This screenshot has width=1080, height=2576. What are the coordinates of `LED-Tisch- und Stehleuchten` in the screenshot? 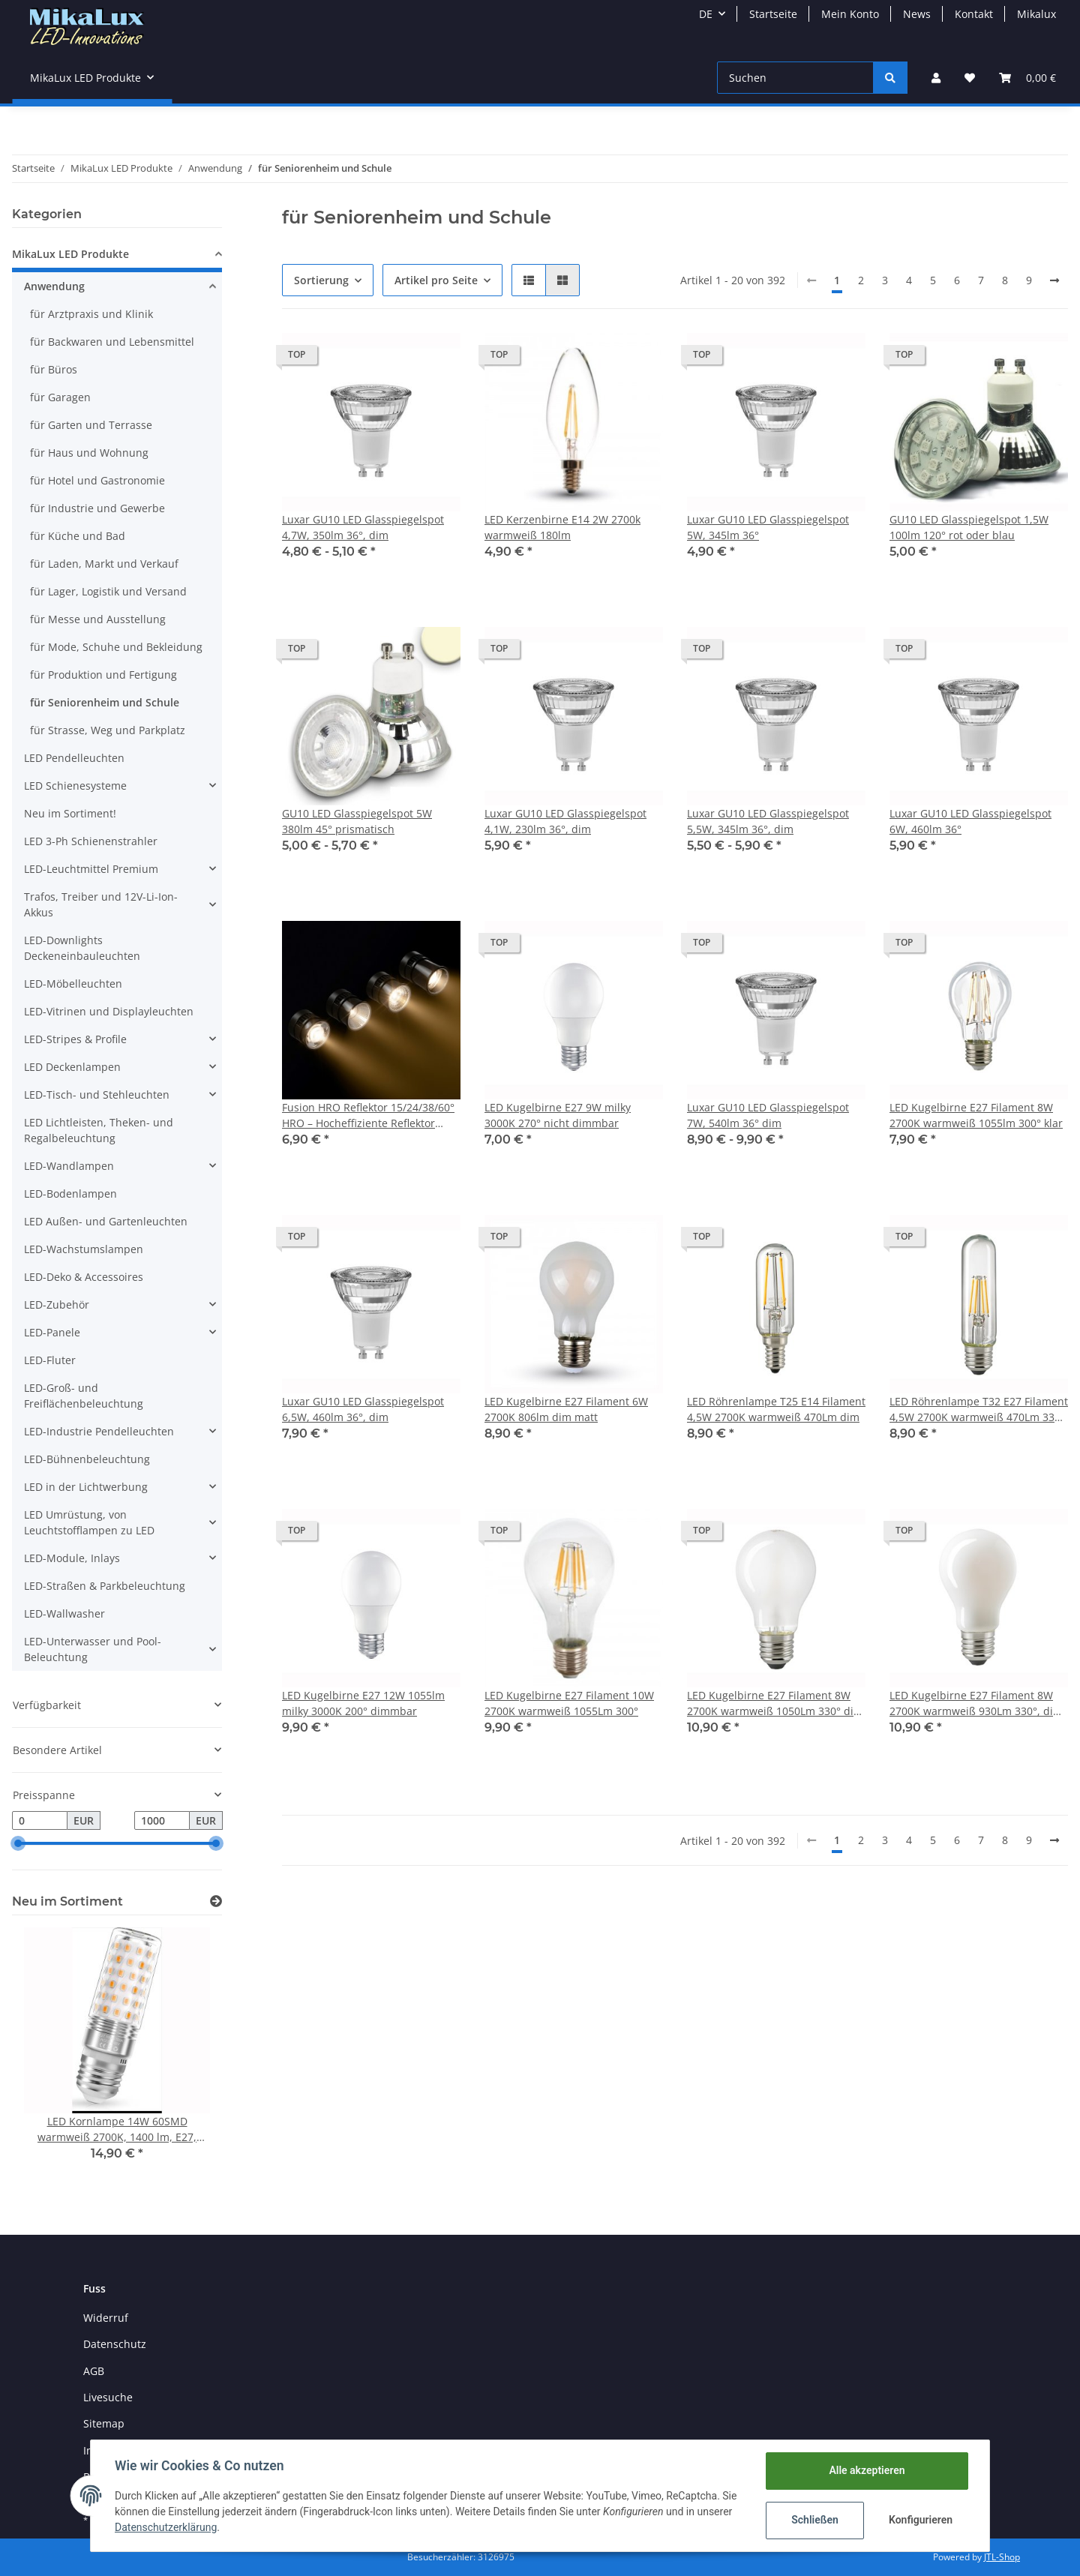 It's located at (97, 1094).